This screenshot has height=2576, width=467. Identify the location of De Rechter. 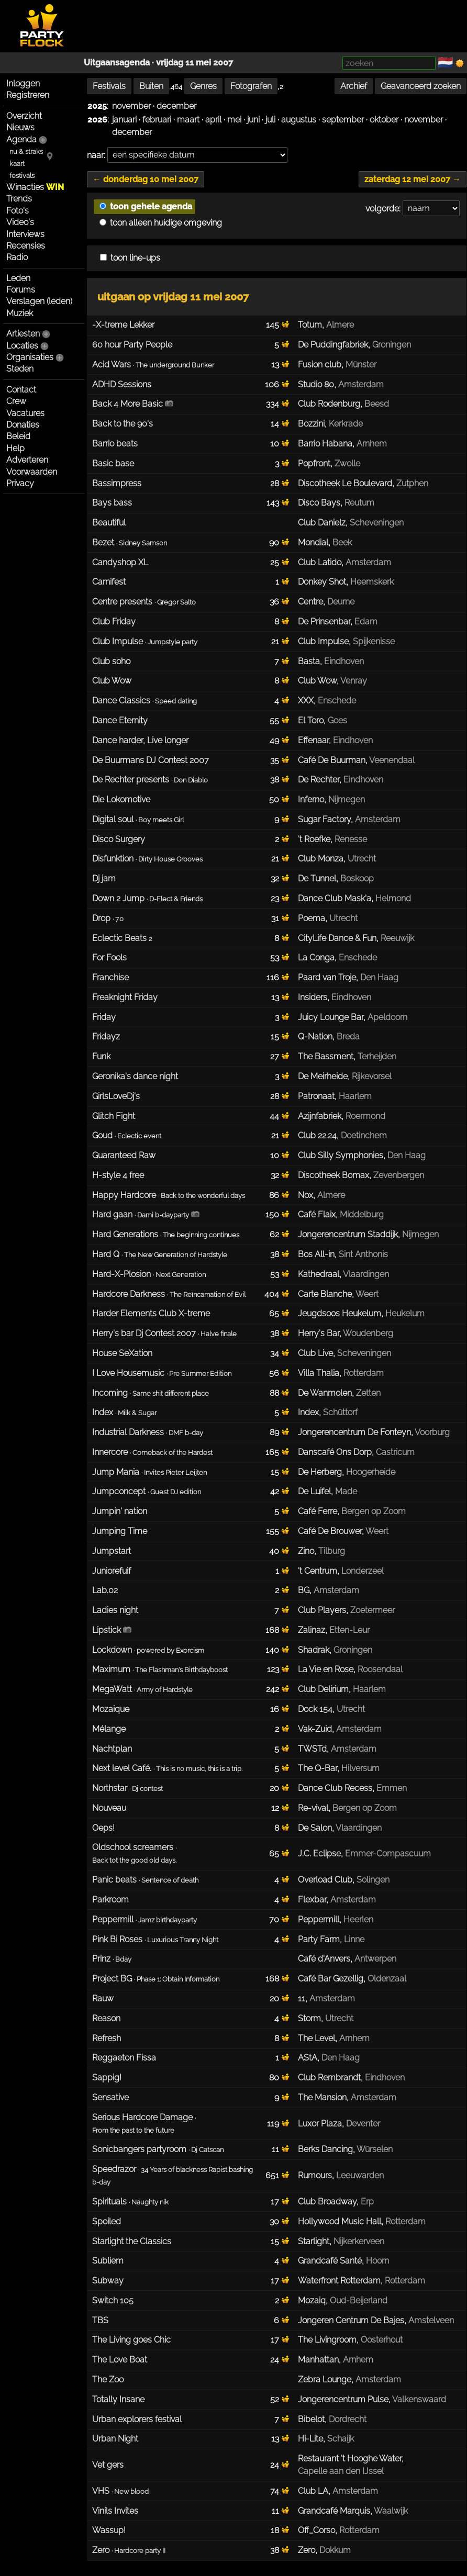
(318, 780).